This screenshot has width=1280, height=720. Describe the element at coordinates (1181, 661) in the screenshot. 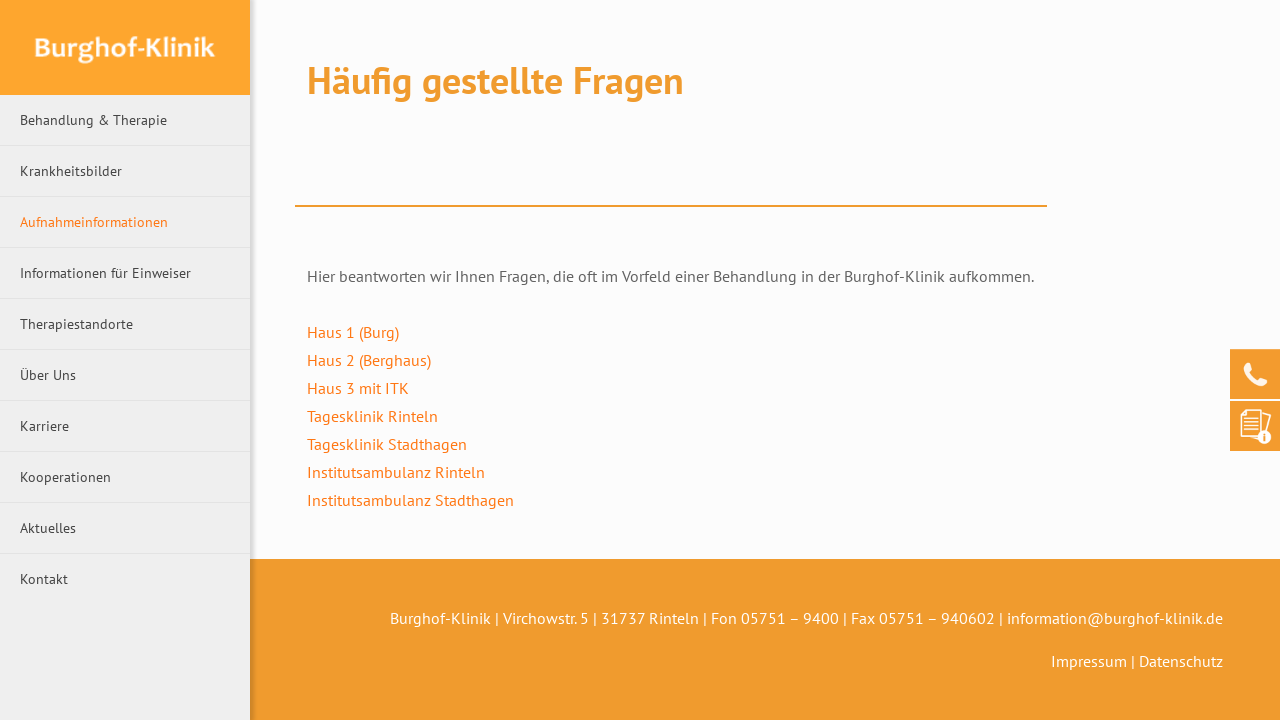

I see `Datenschutz` at that location.